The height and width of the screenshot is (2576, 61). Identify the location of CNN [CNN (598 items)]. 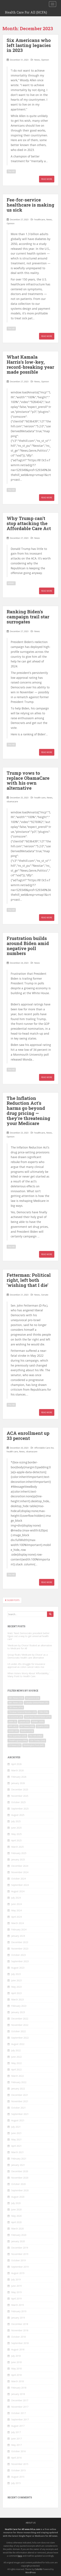
(43, 1712).